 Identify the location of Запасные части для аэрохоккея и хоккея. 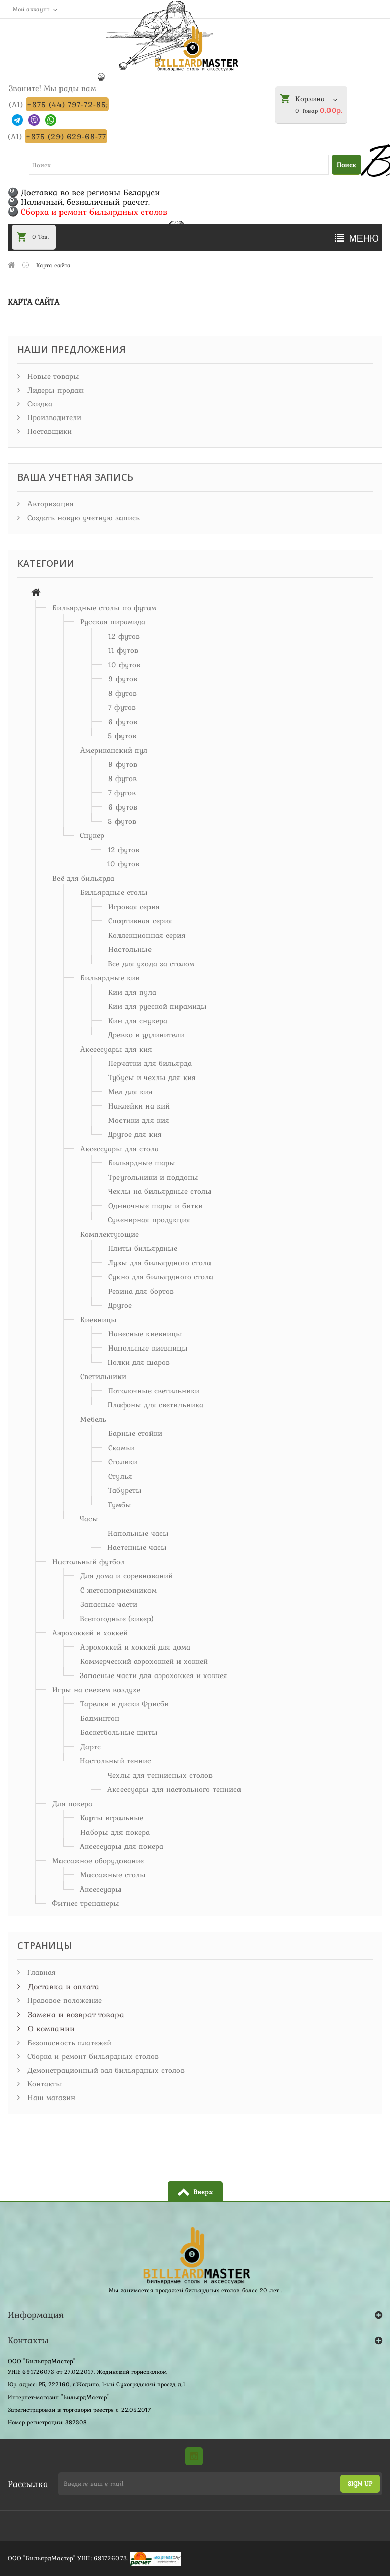
(153, 1675).